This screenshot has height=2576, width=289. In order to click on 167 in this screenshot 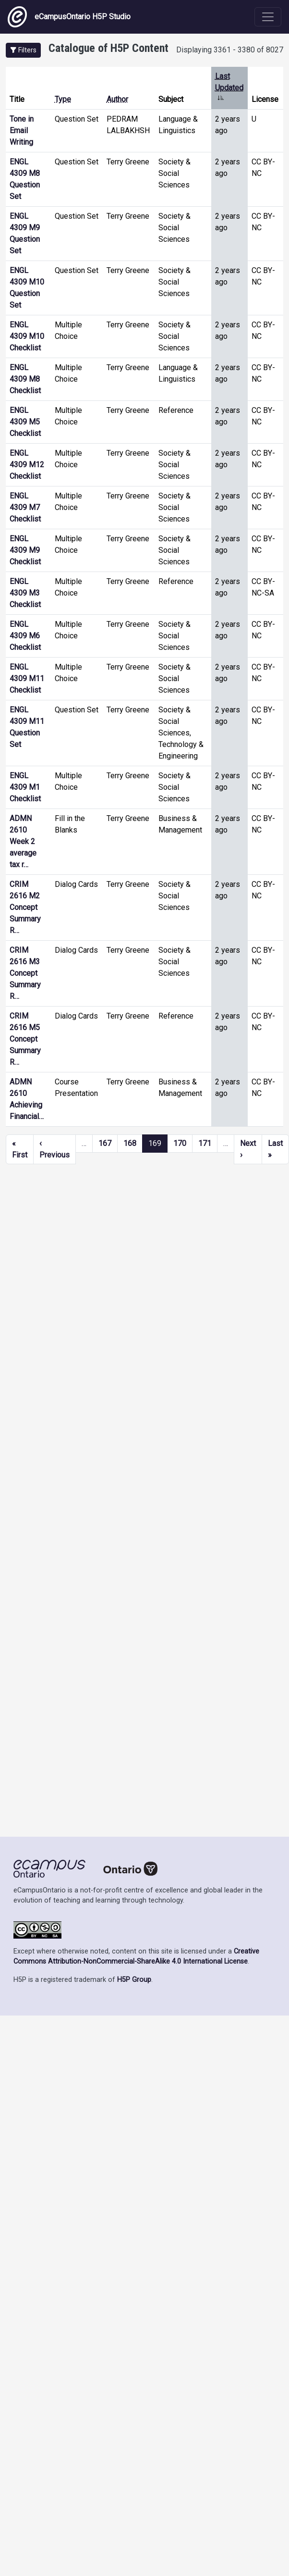, I will do `click(104, 1143)`.